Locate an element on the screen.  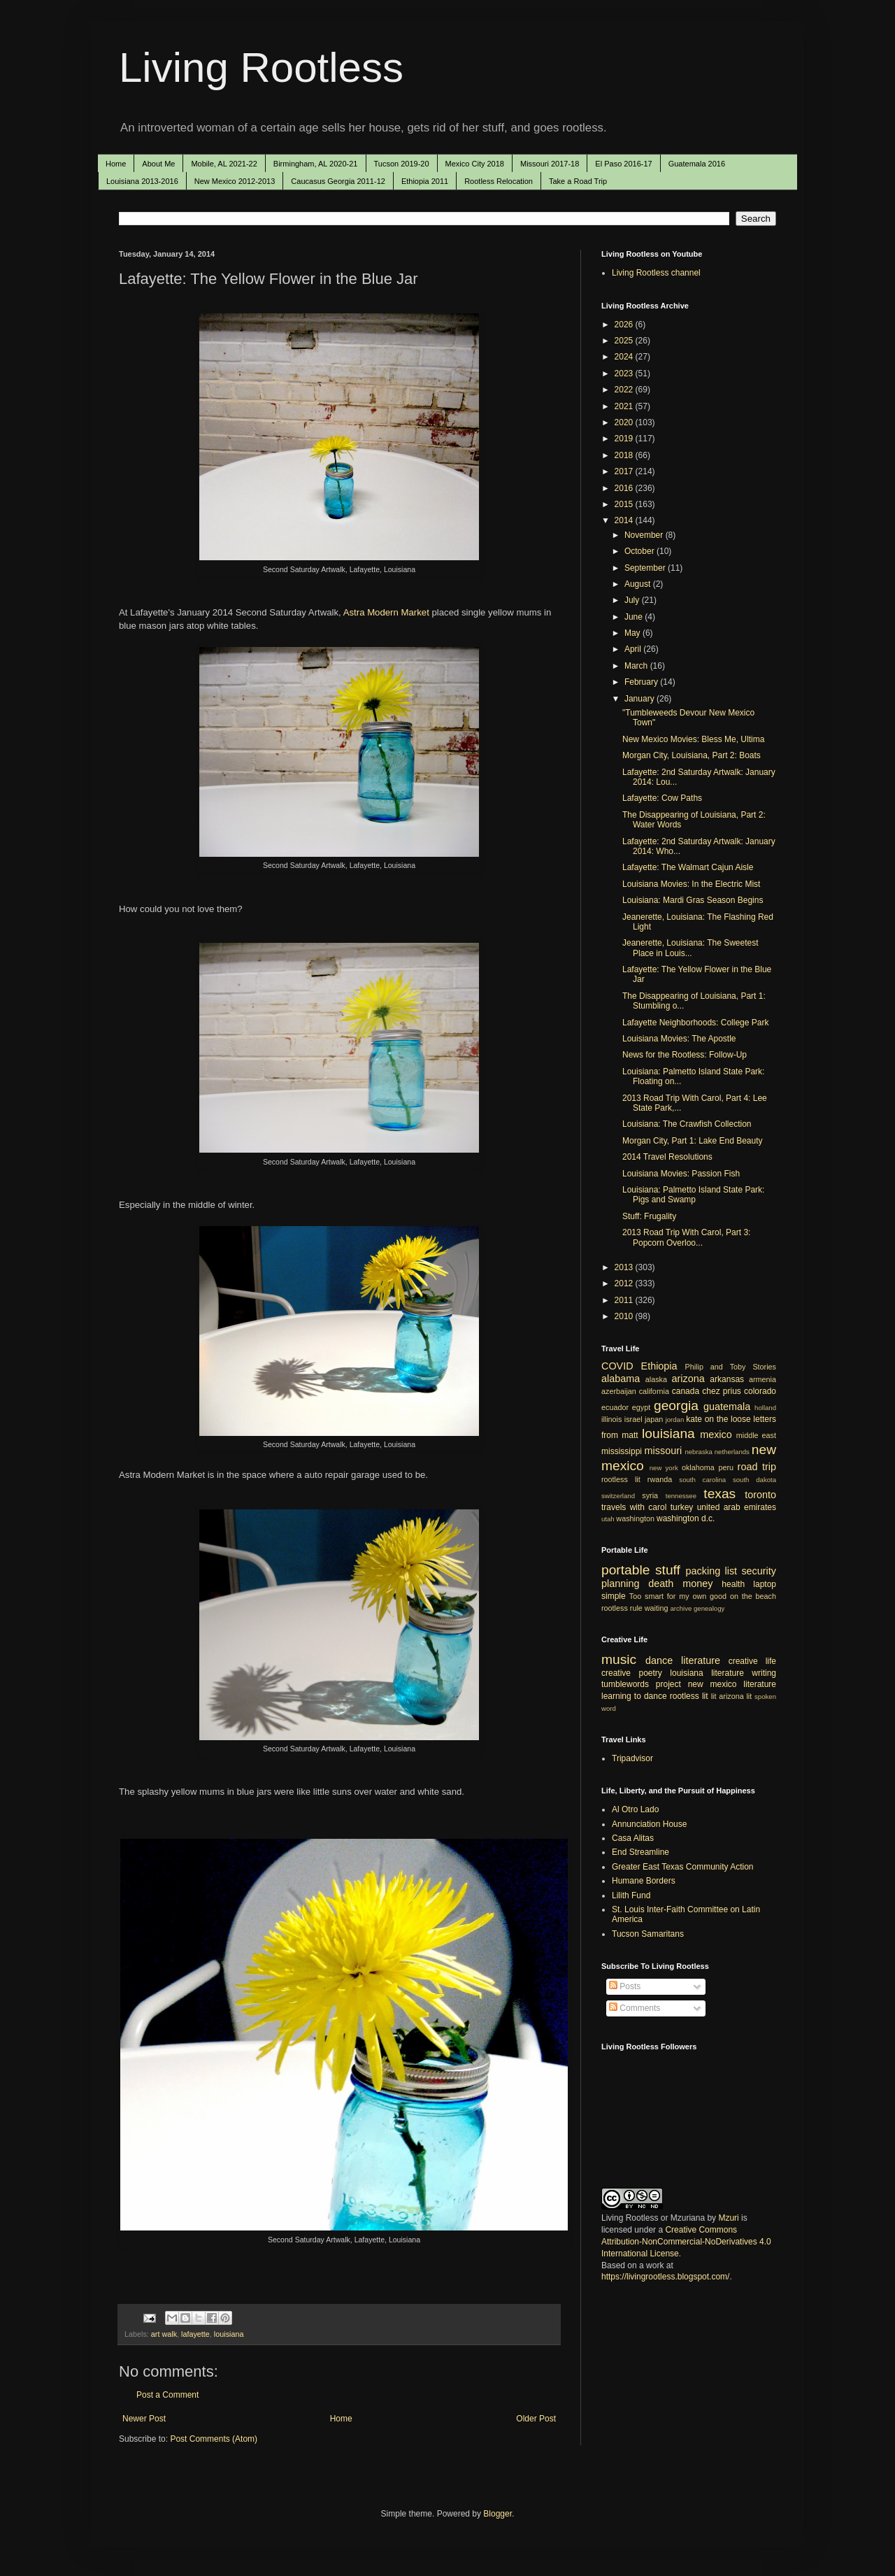
portable is located at coordinates (625, 1570).